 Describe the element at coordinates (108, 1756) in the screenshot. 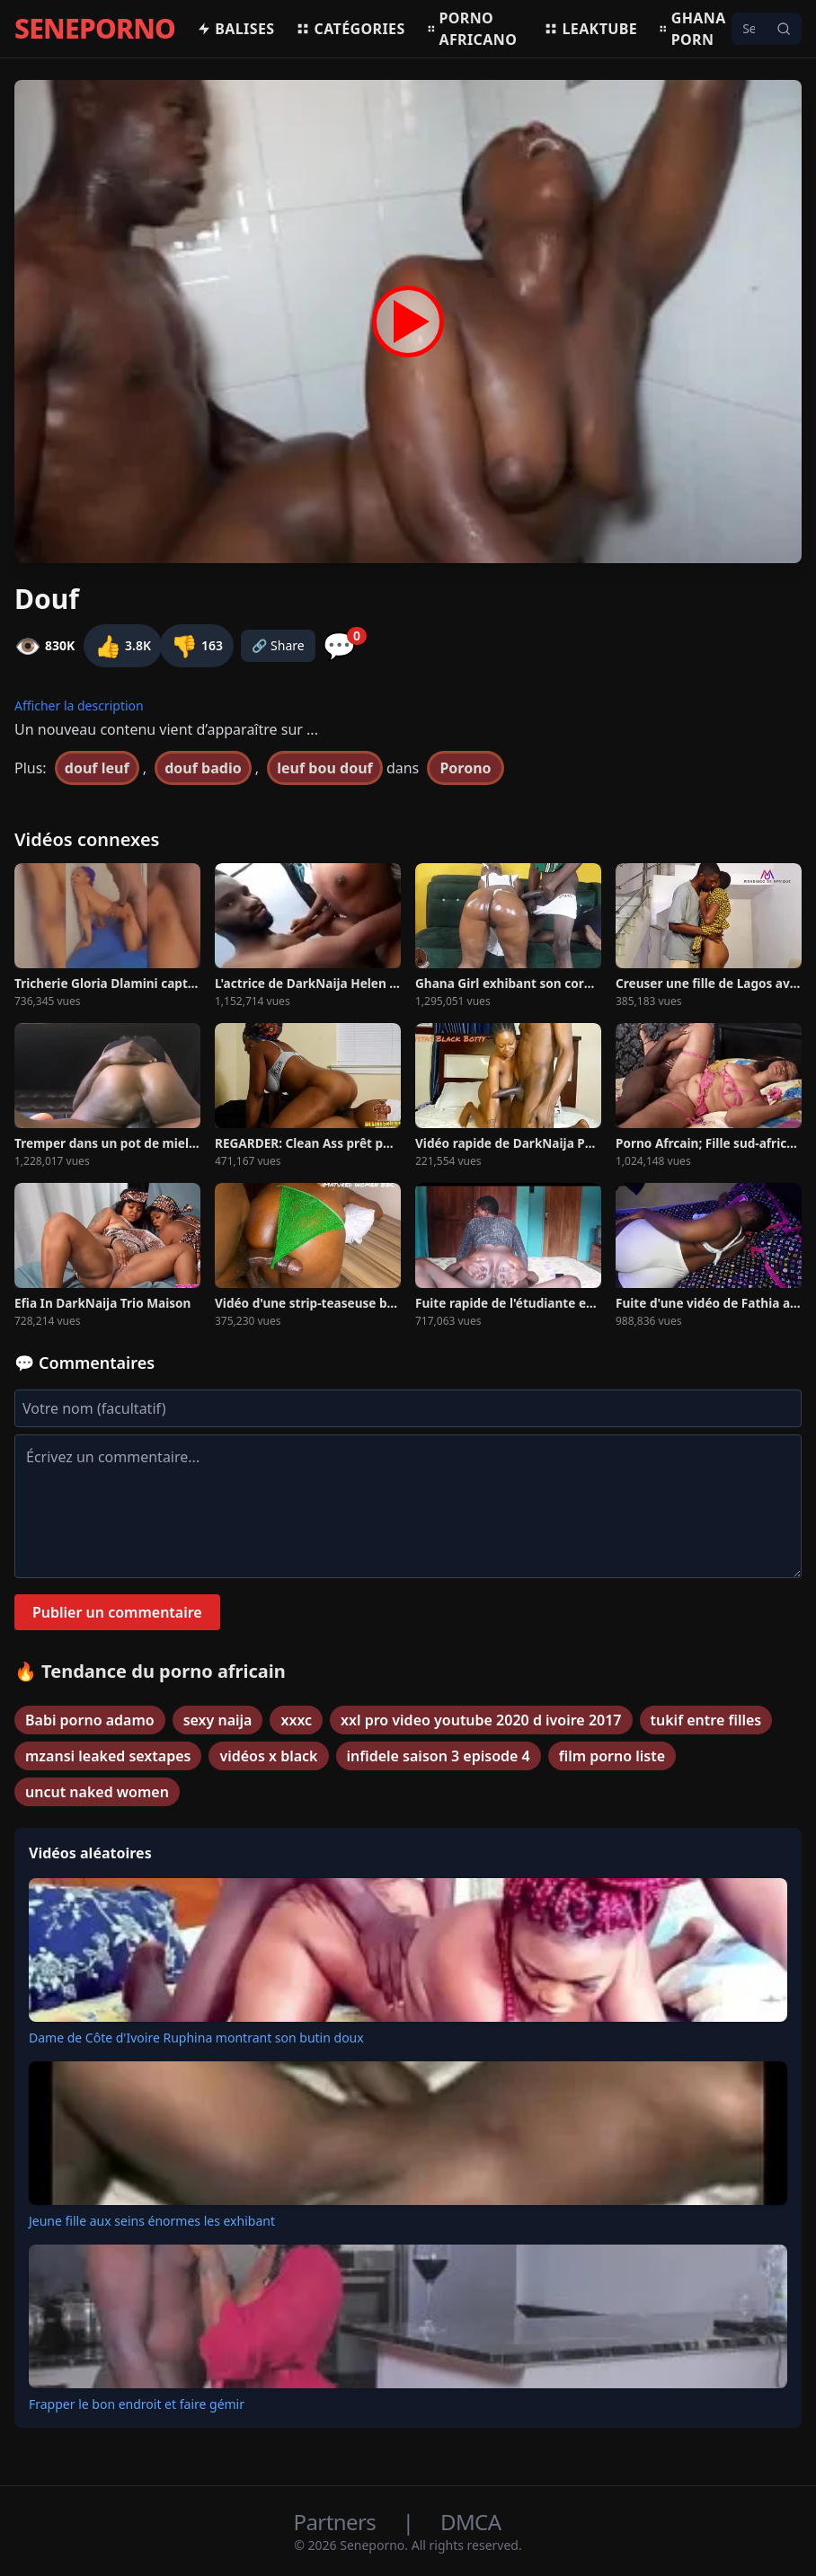

I see `mzansi leaked sextapes` at that location.